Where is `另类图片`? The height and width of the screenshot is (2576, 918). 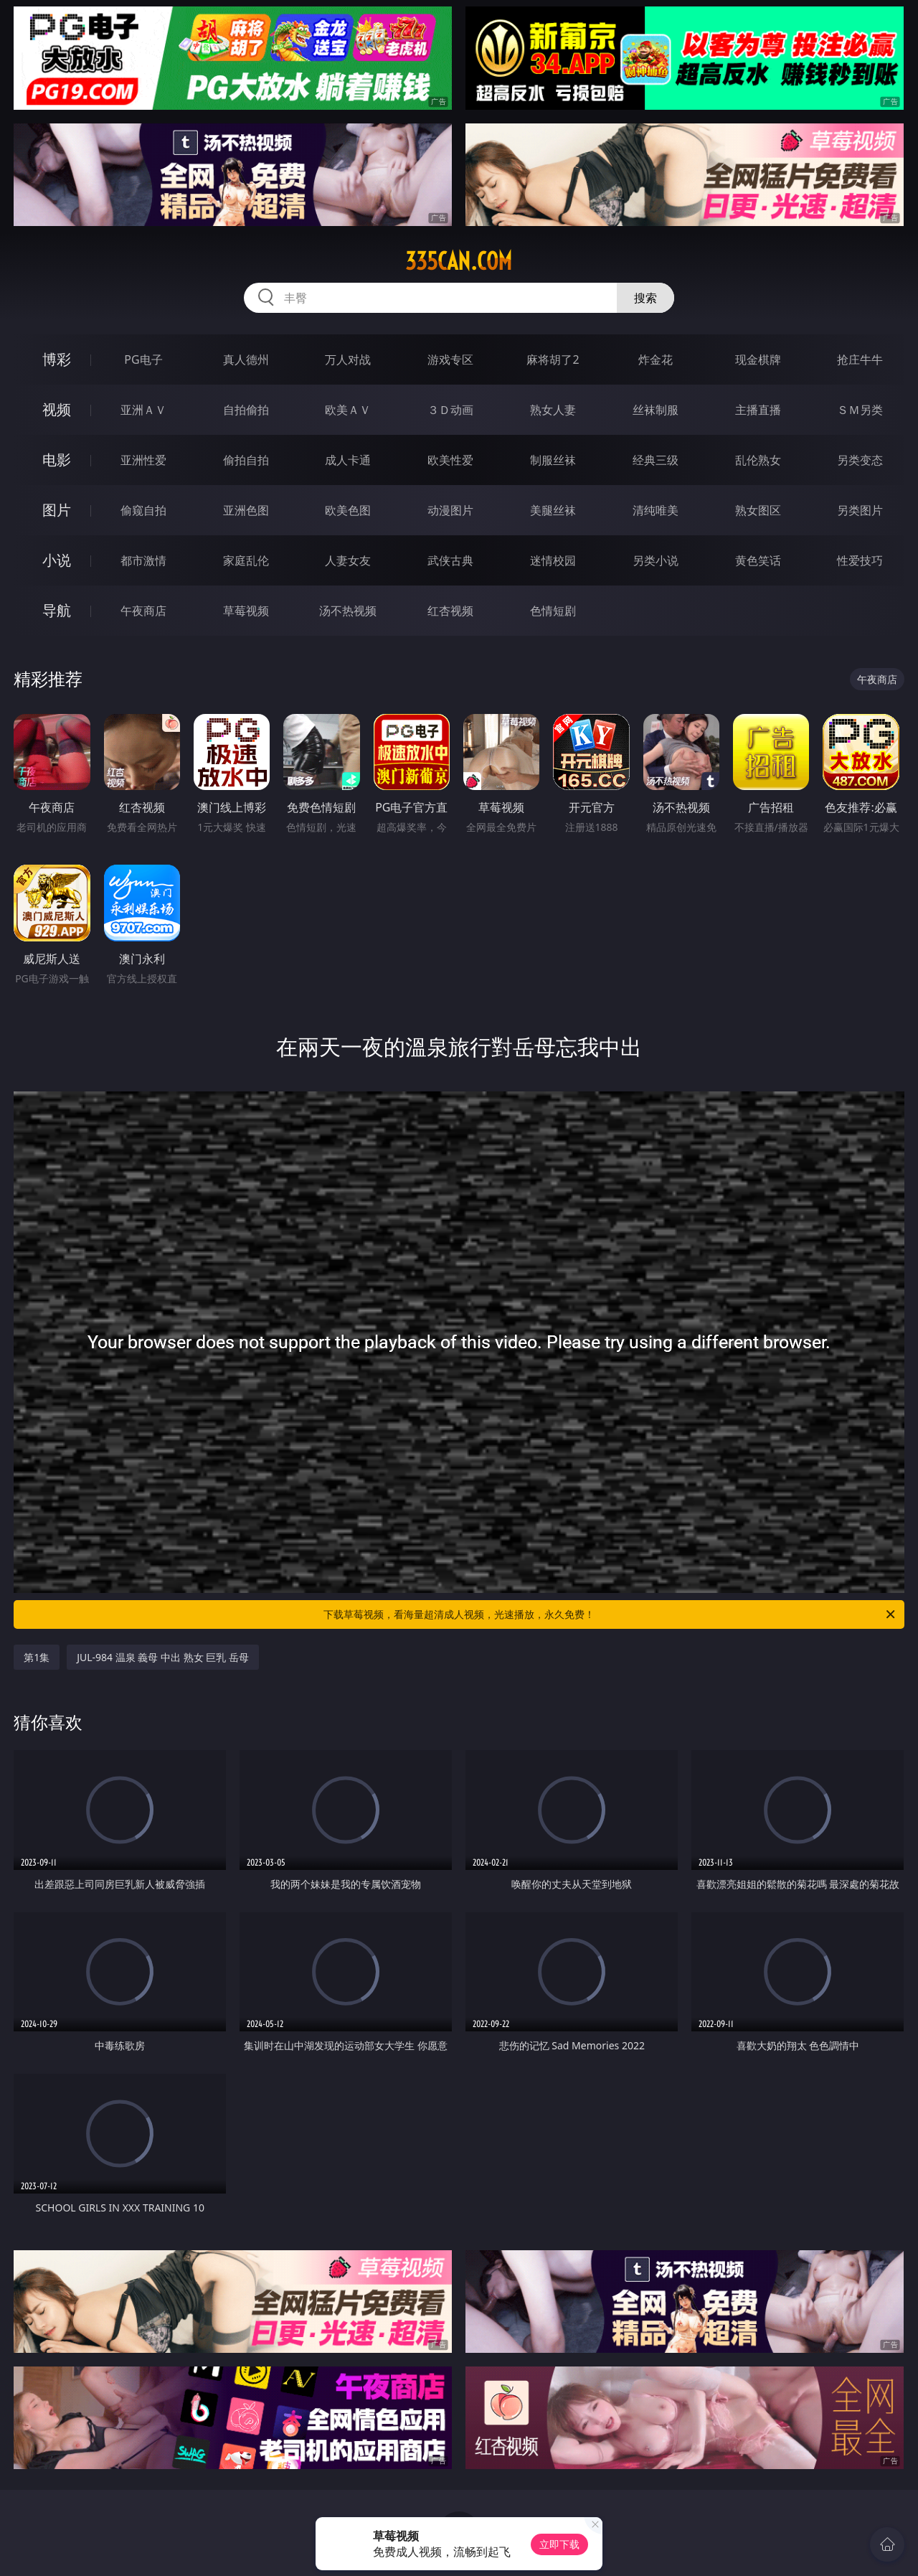 另类图片 is located at coordinates (860, 510).